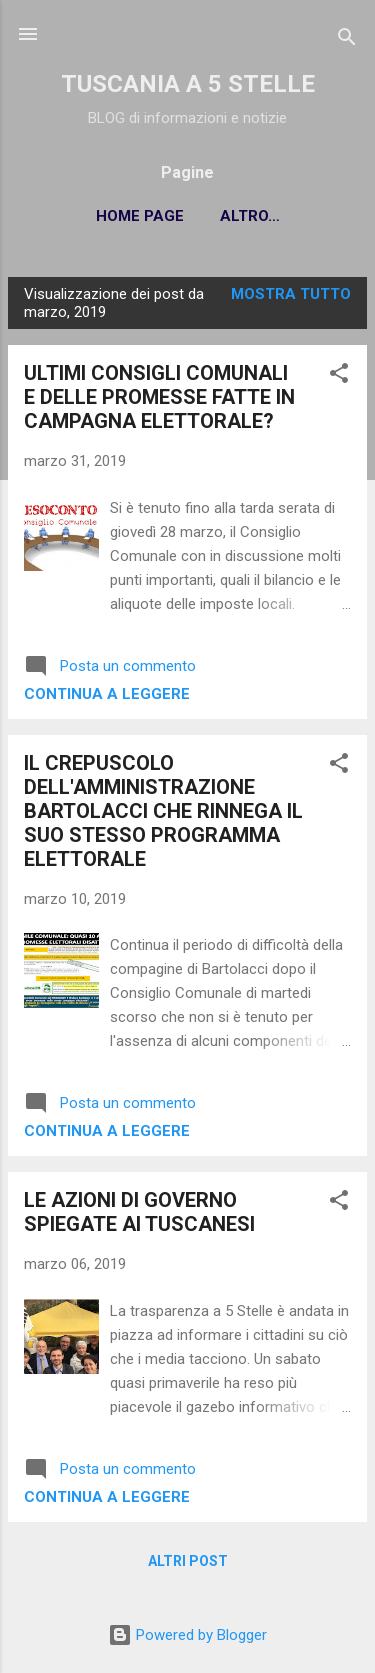 This screenshot has height=1673, width=375. Describe the element at coordinates (163, 811) in the screenshot. I see `IL CREPUSCOLO DELL'AMMINISTRAZIONE BARTOLACCI CHE RINNEGA IL SUO STESSO PROGRAMMA ELETTORALE` at that location.